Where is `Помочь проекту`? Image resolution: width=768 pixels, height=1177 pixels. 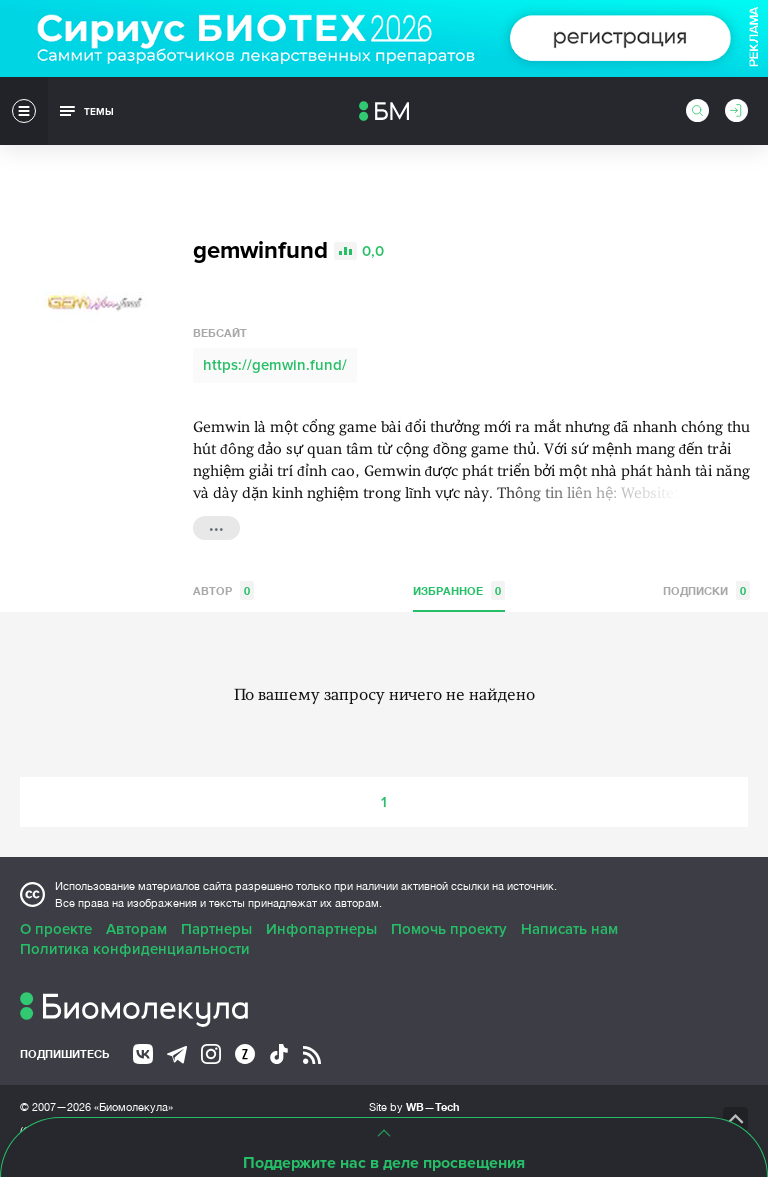 Помочь проекту is located at coordinates (449, 929).